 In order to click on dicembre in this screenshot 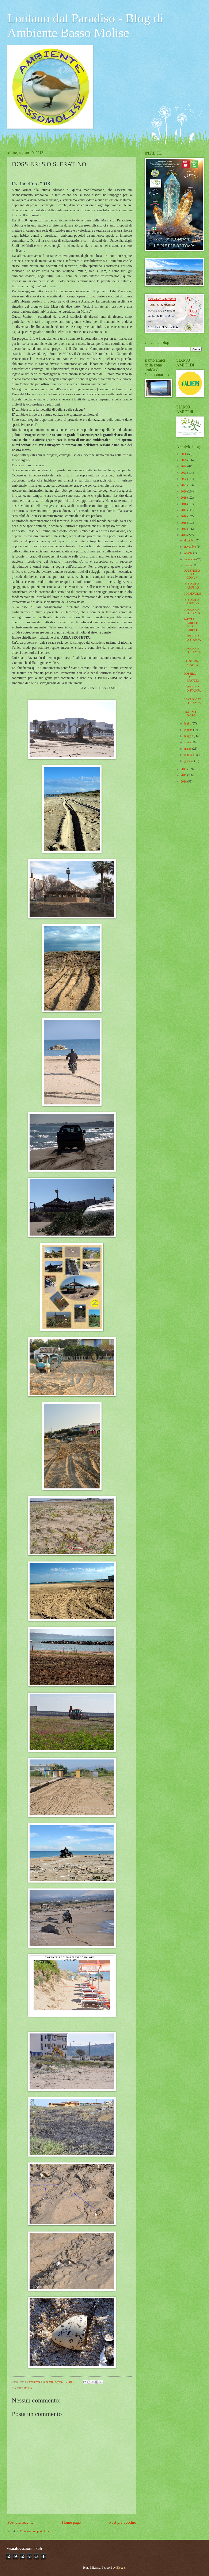, I will do `click(190, 540)`.